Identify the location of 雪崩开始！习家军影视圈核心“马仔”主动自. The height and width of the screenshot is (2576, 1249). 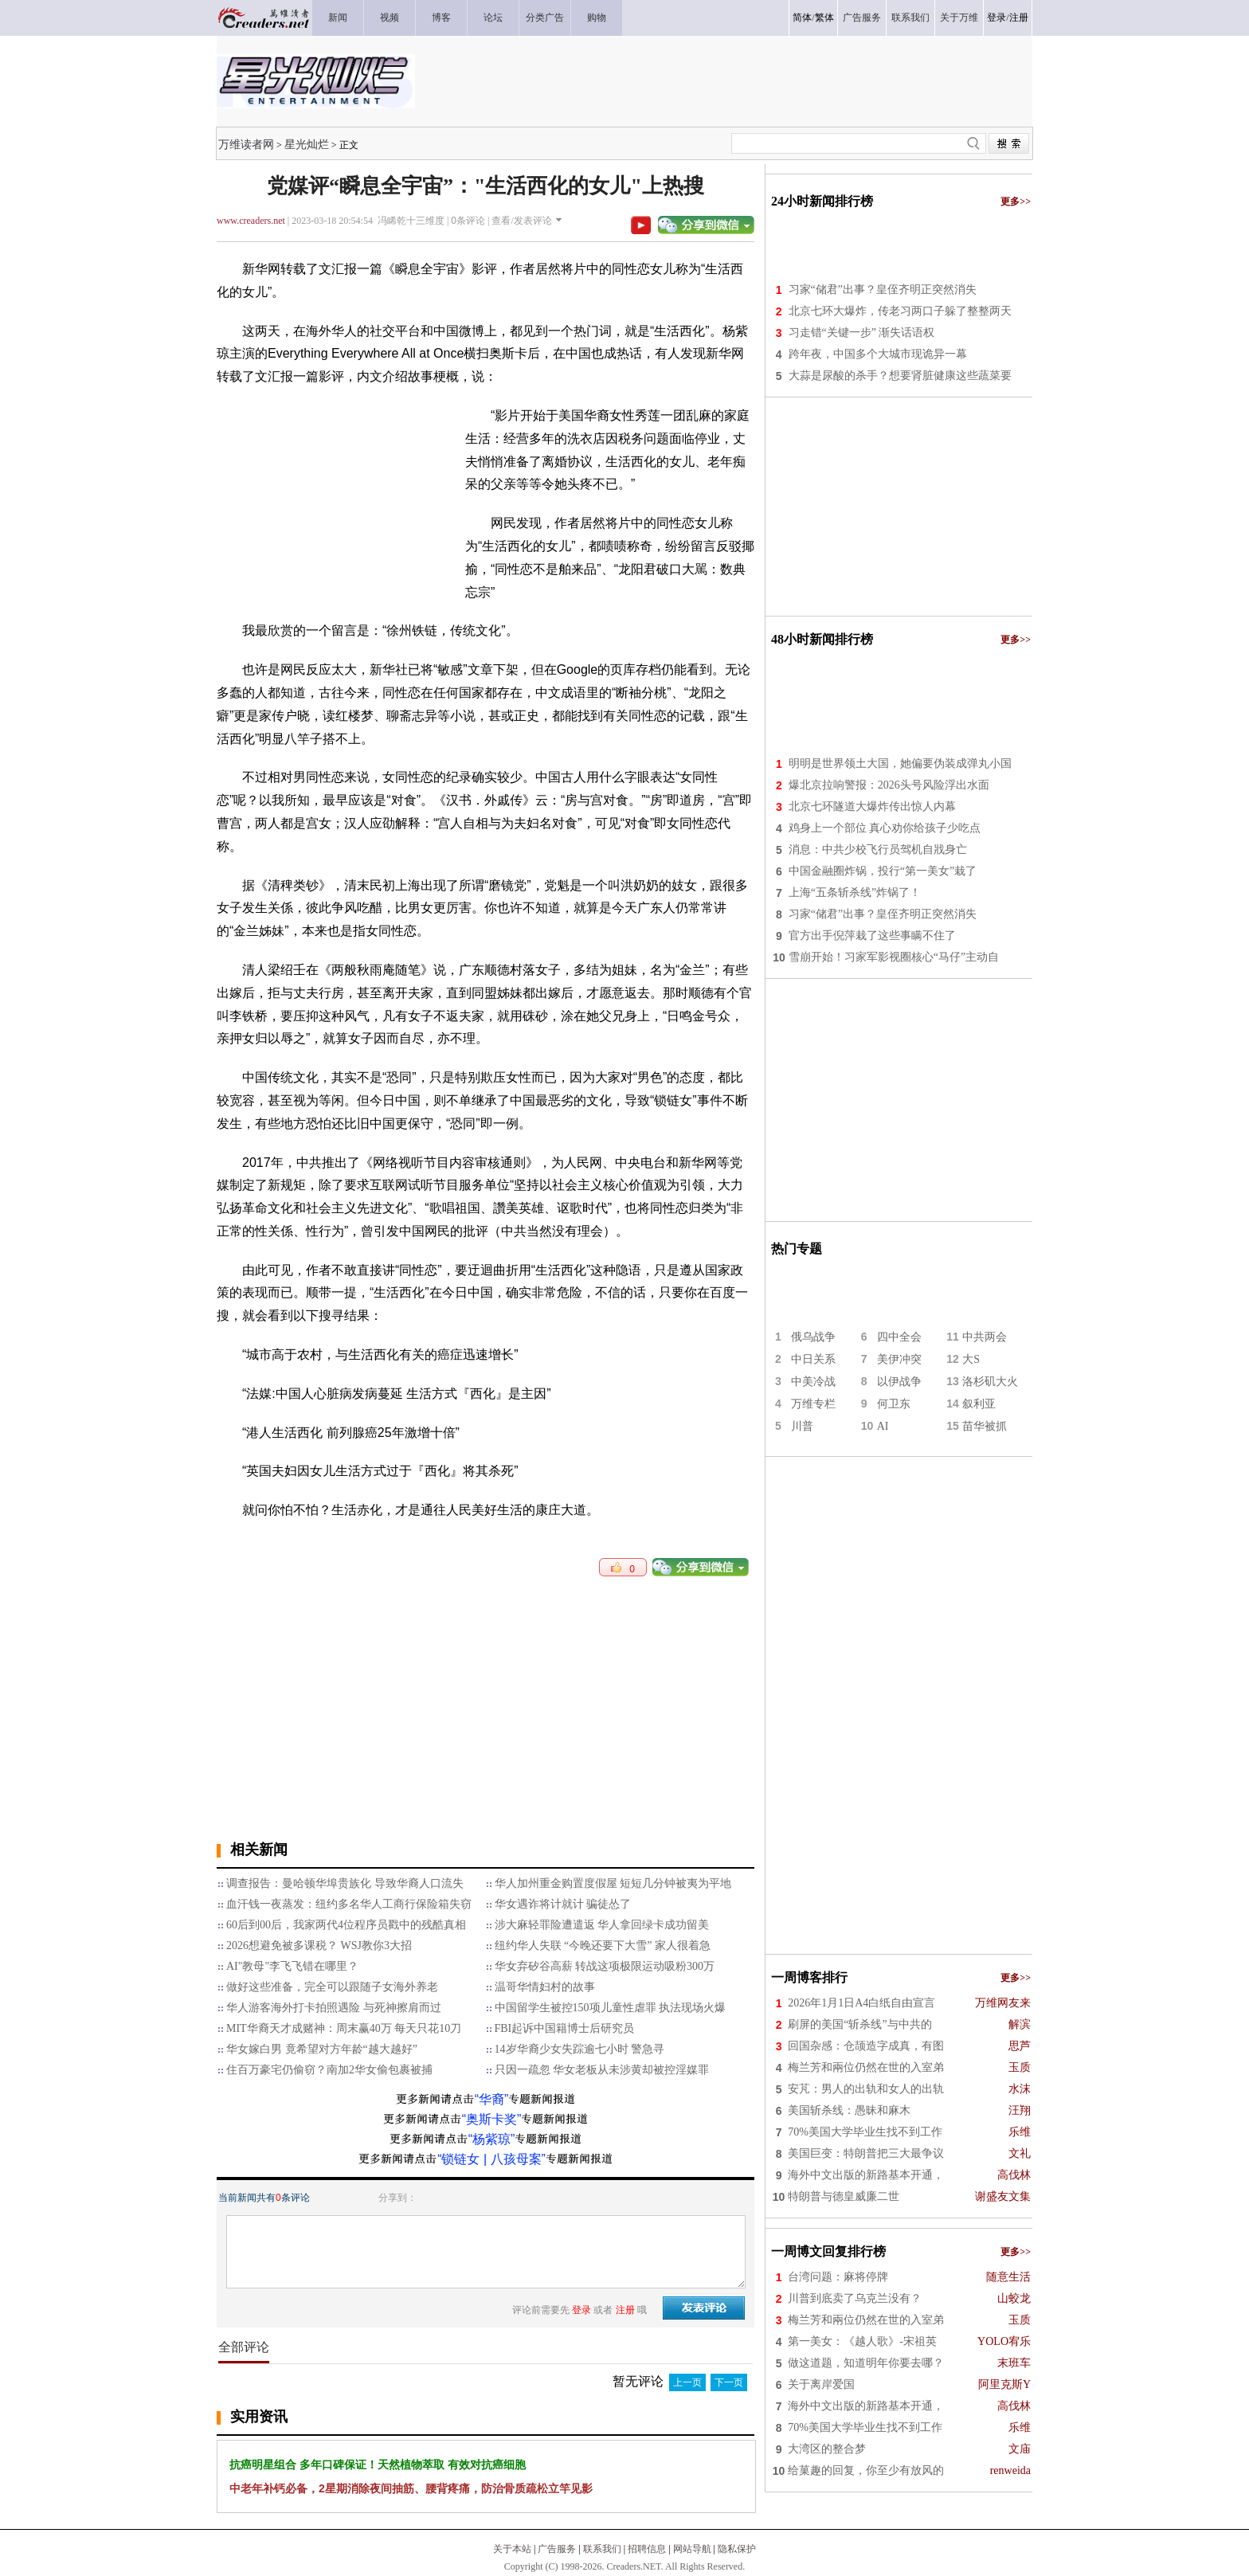
(894, 957).